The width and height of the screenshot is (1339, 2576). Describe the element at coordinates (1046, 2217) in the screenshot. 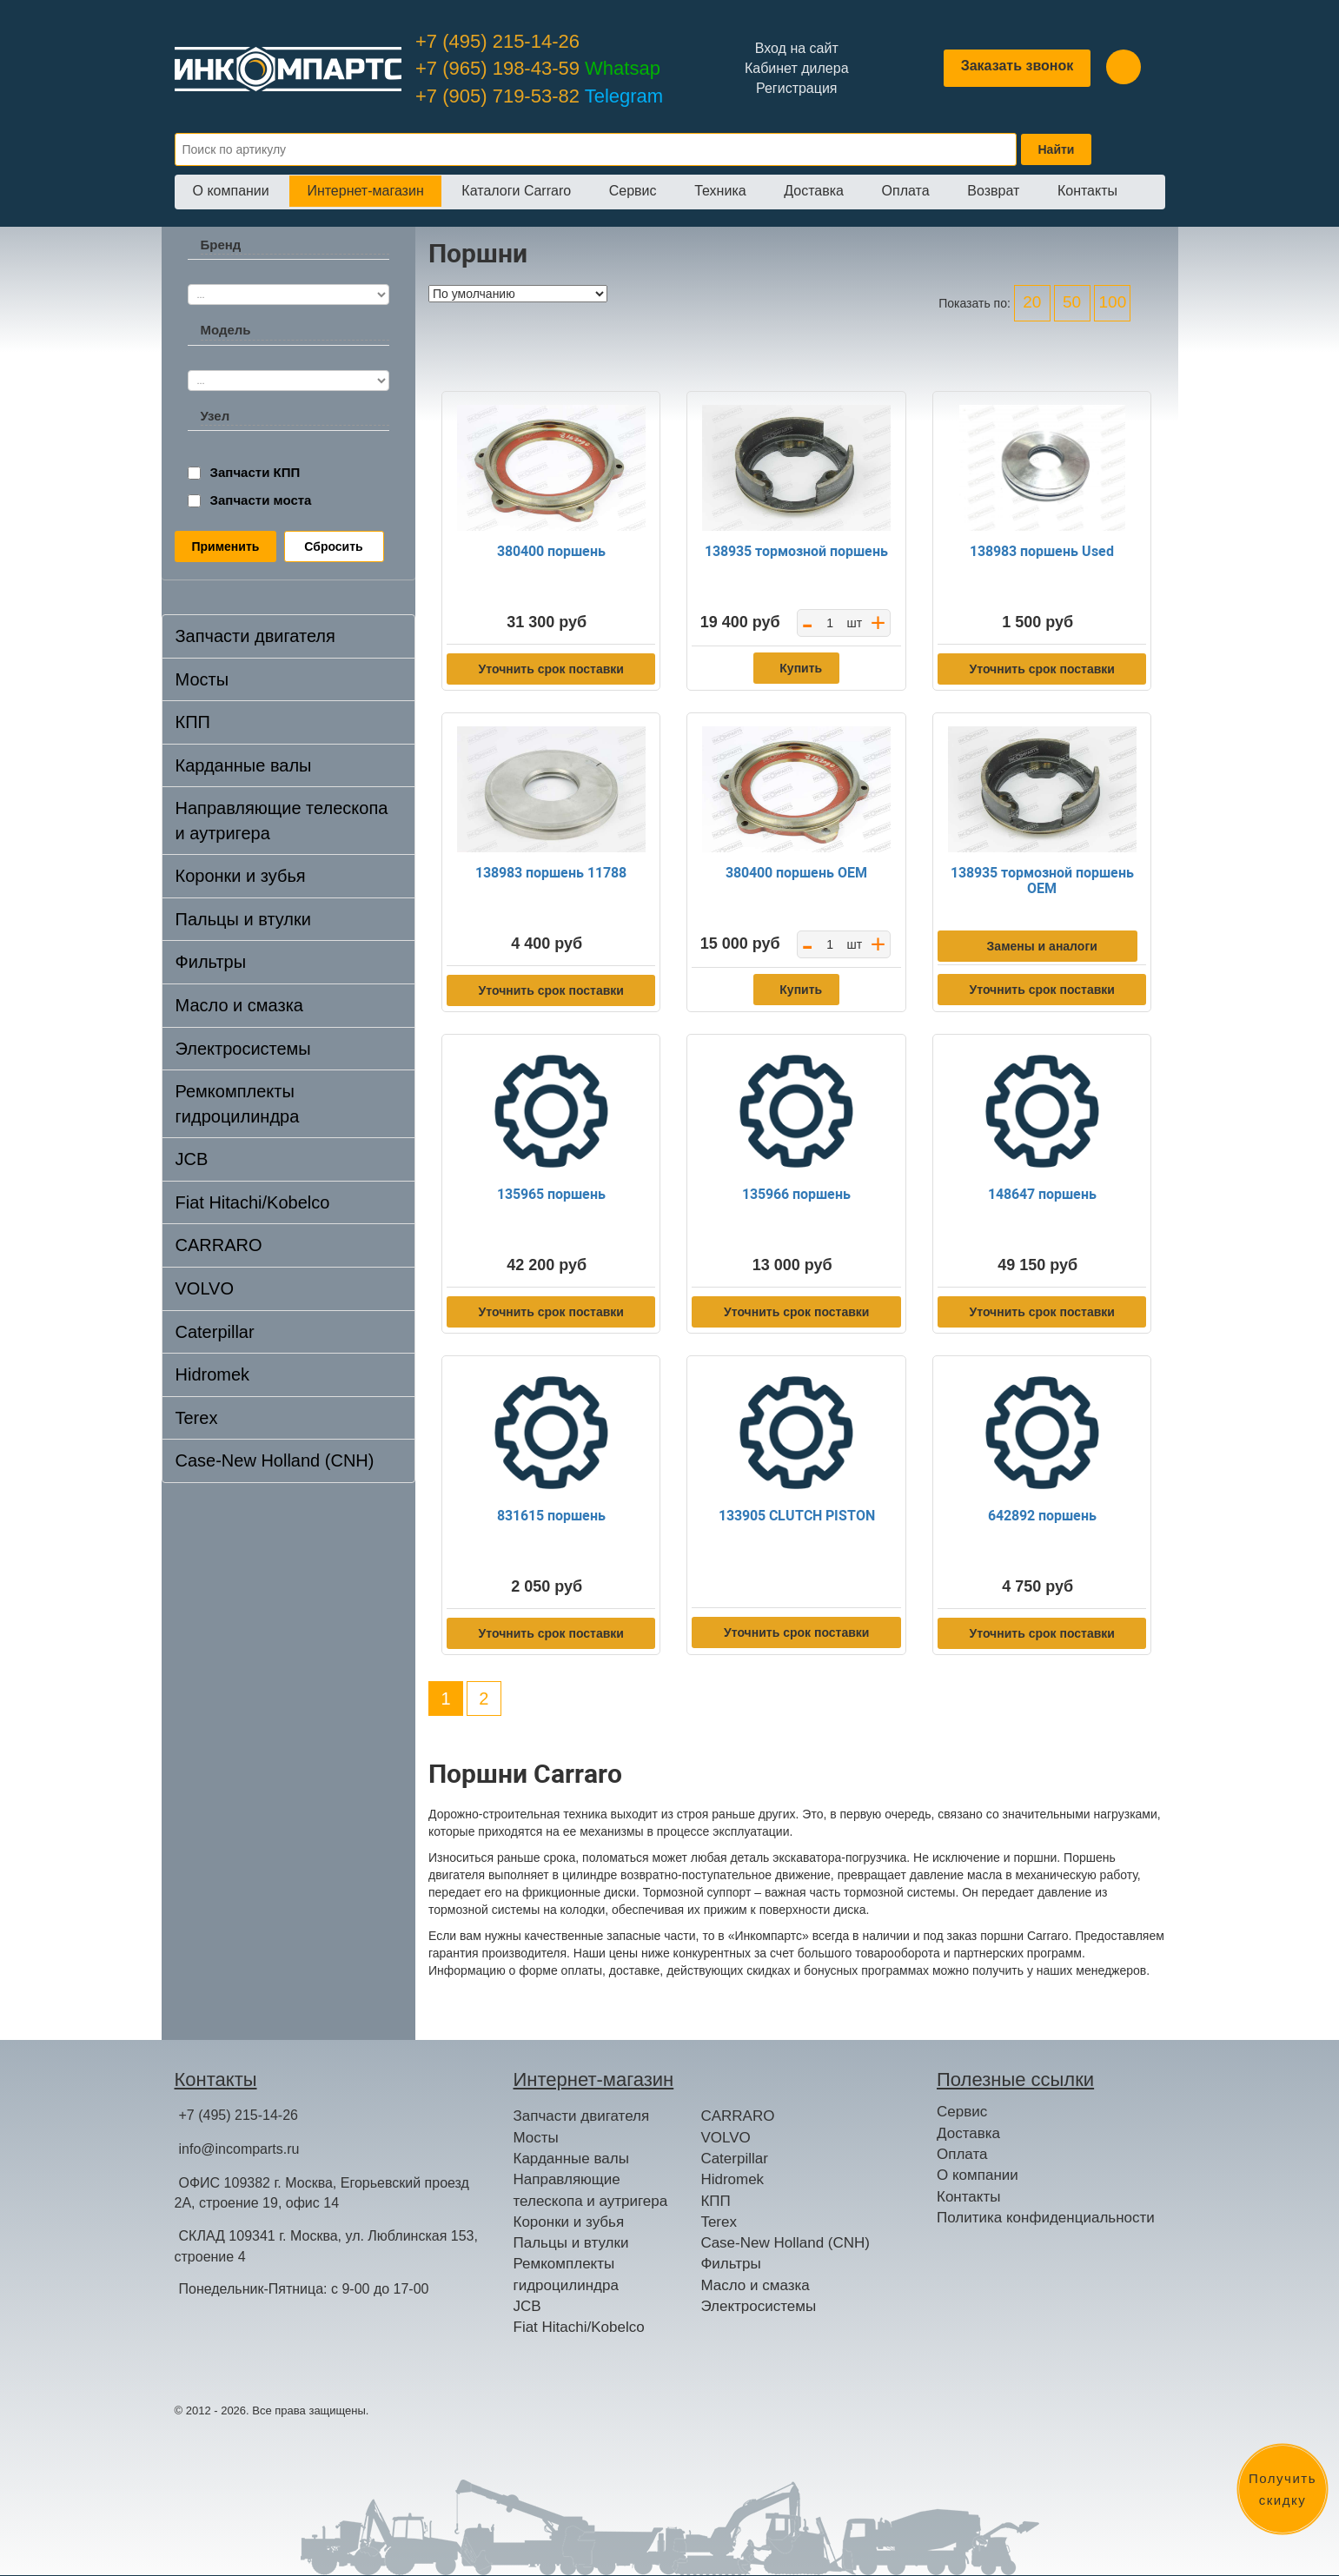

I see `Политика конфиденциальности` at that location.